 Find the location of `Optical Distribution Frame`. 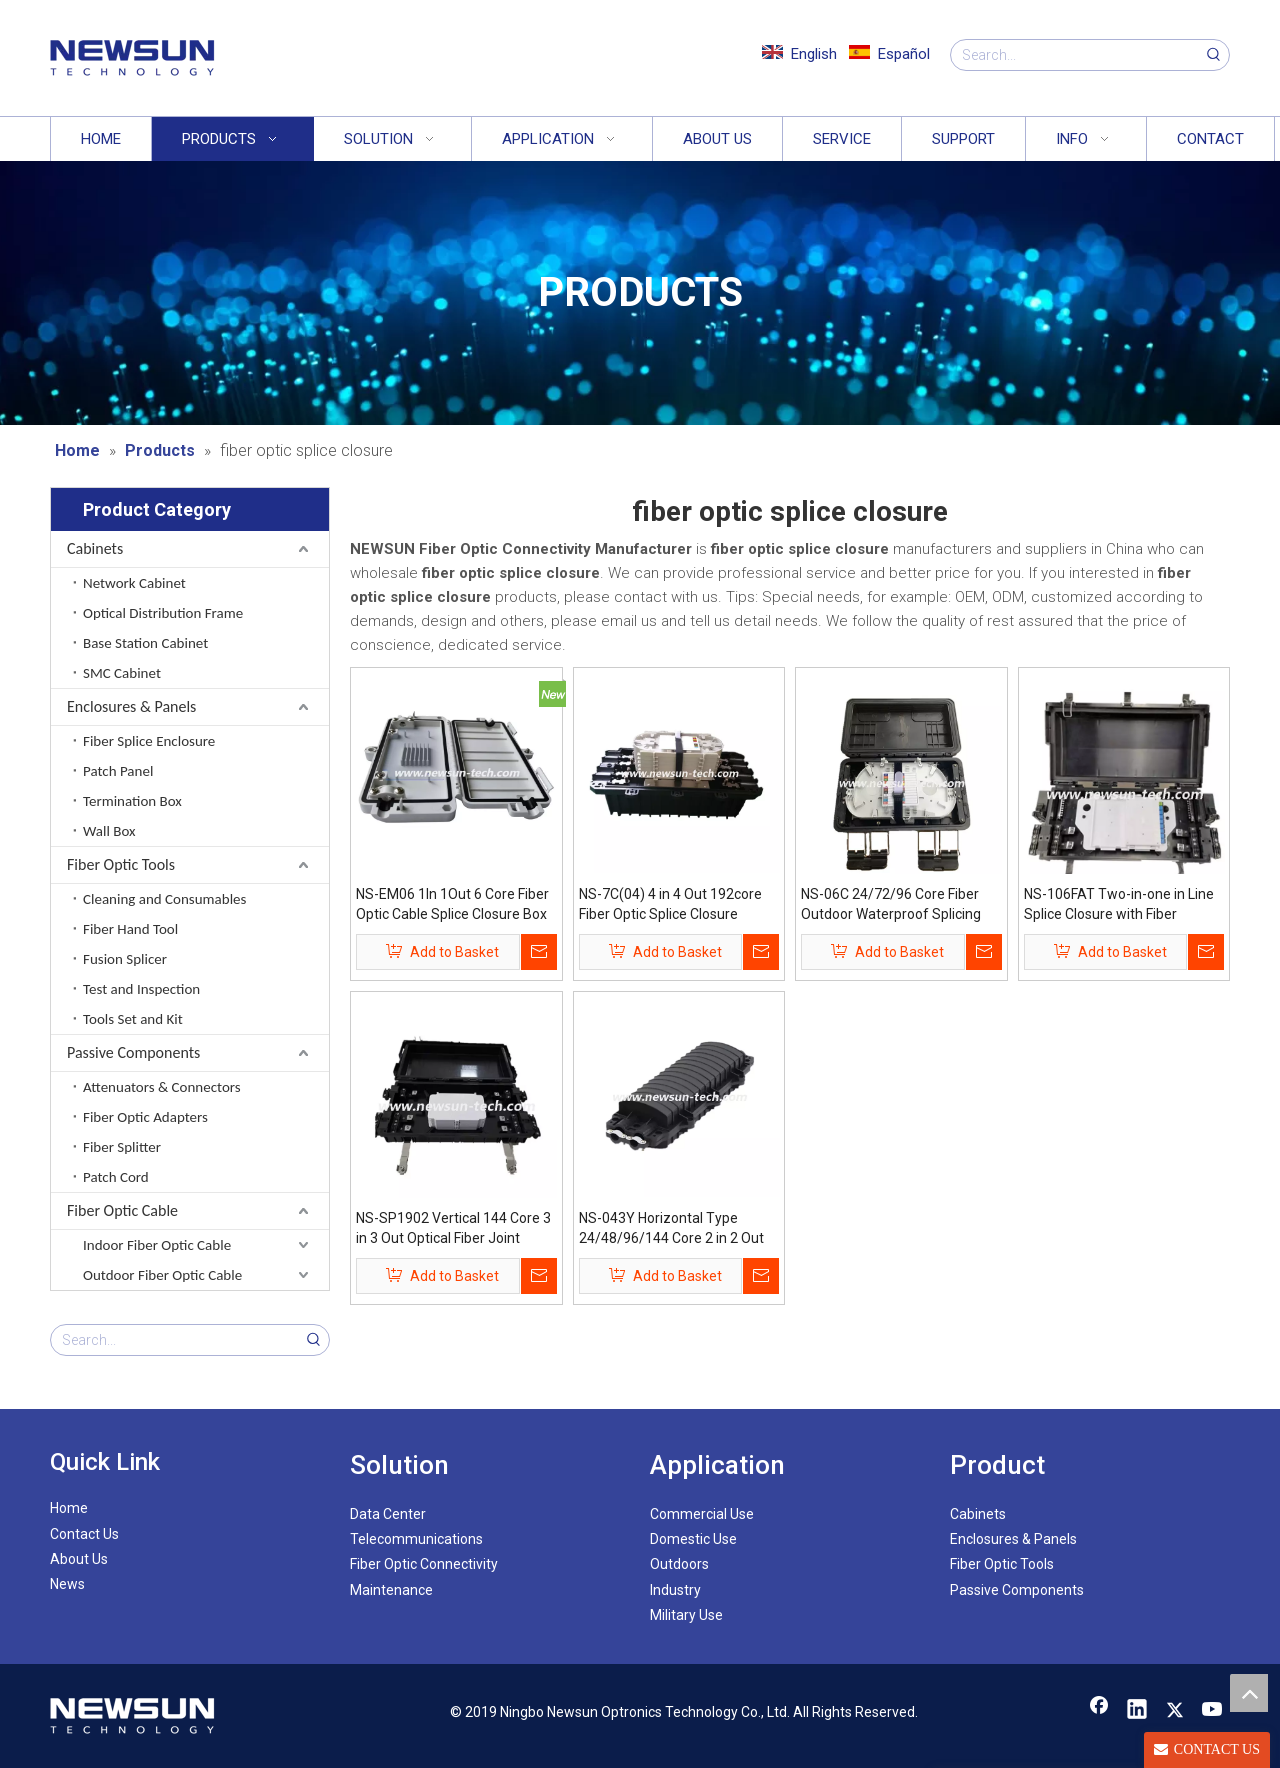

Optical Distribution Frame is located at coordinates (163, 613).